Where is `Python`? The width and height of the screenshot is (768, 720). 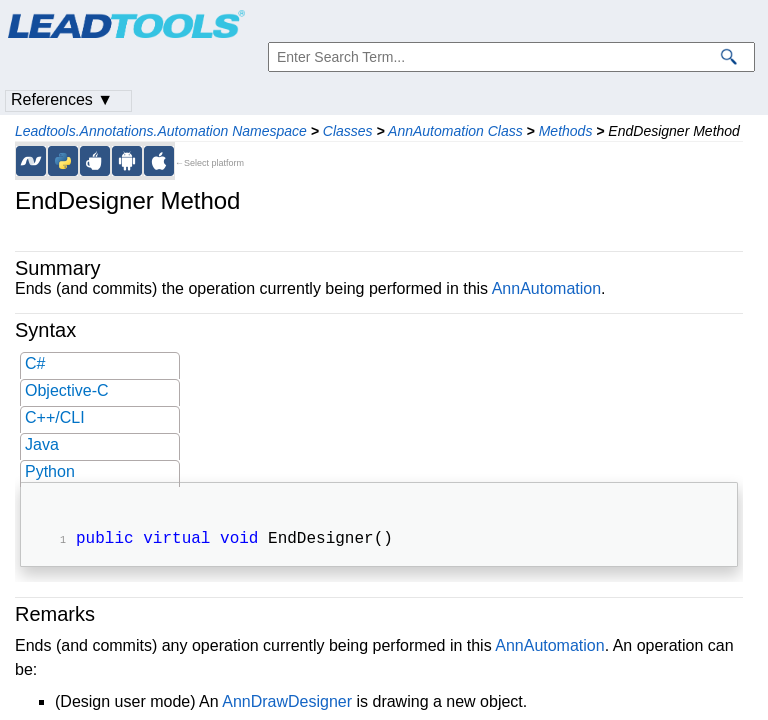 Python is located at coordinates (50, 471).